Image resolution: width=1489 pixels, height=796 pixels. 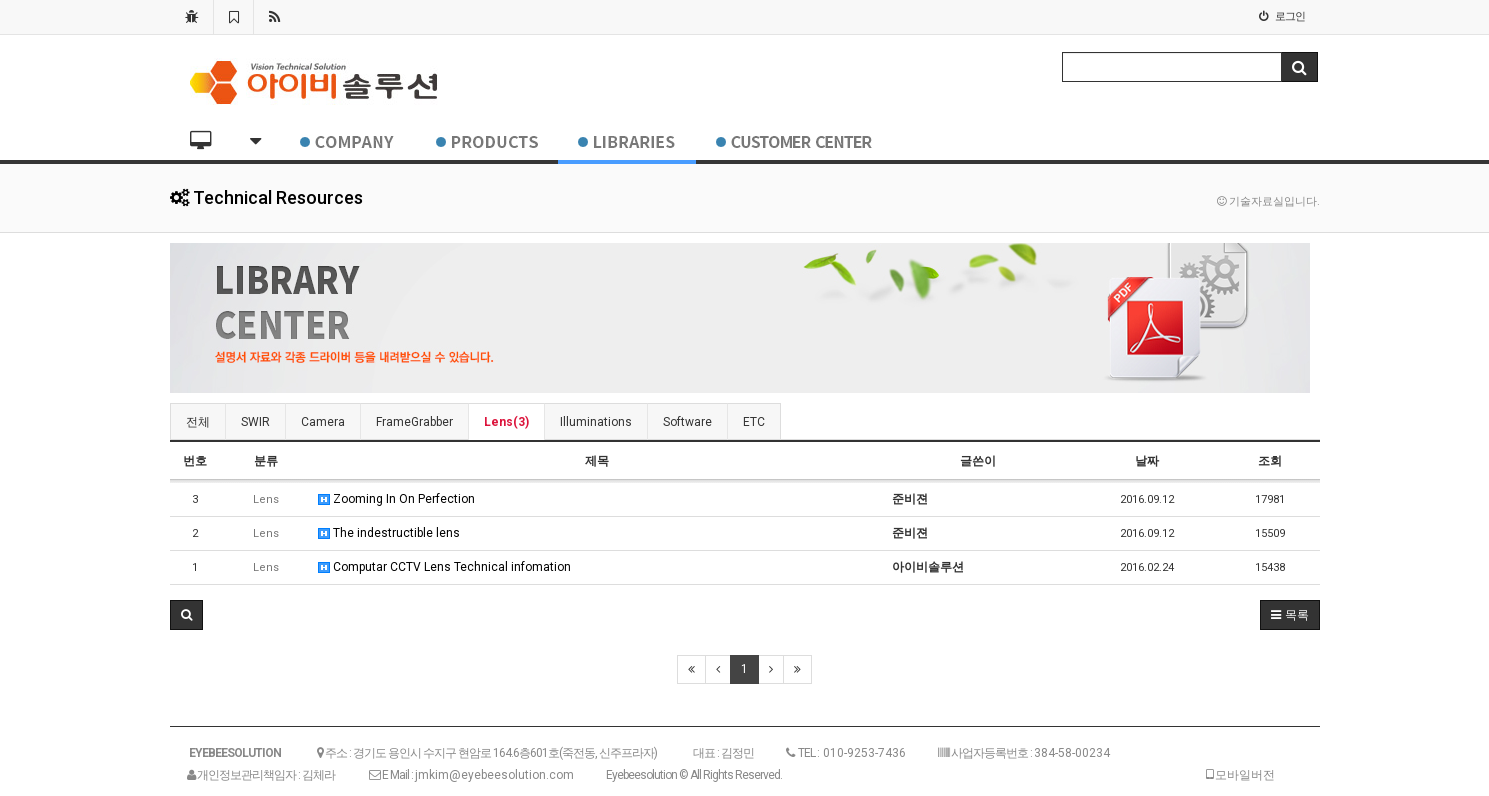 I want to click on SWIR, so click(x=255, y=422).